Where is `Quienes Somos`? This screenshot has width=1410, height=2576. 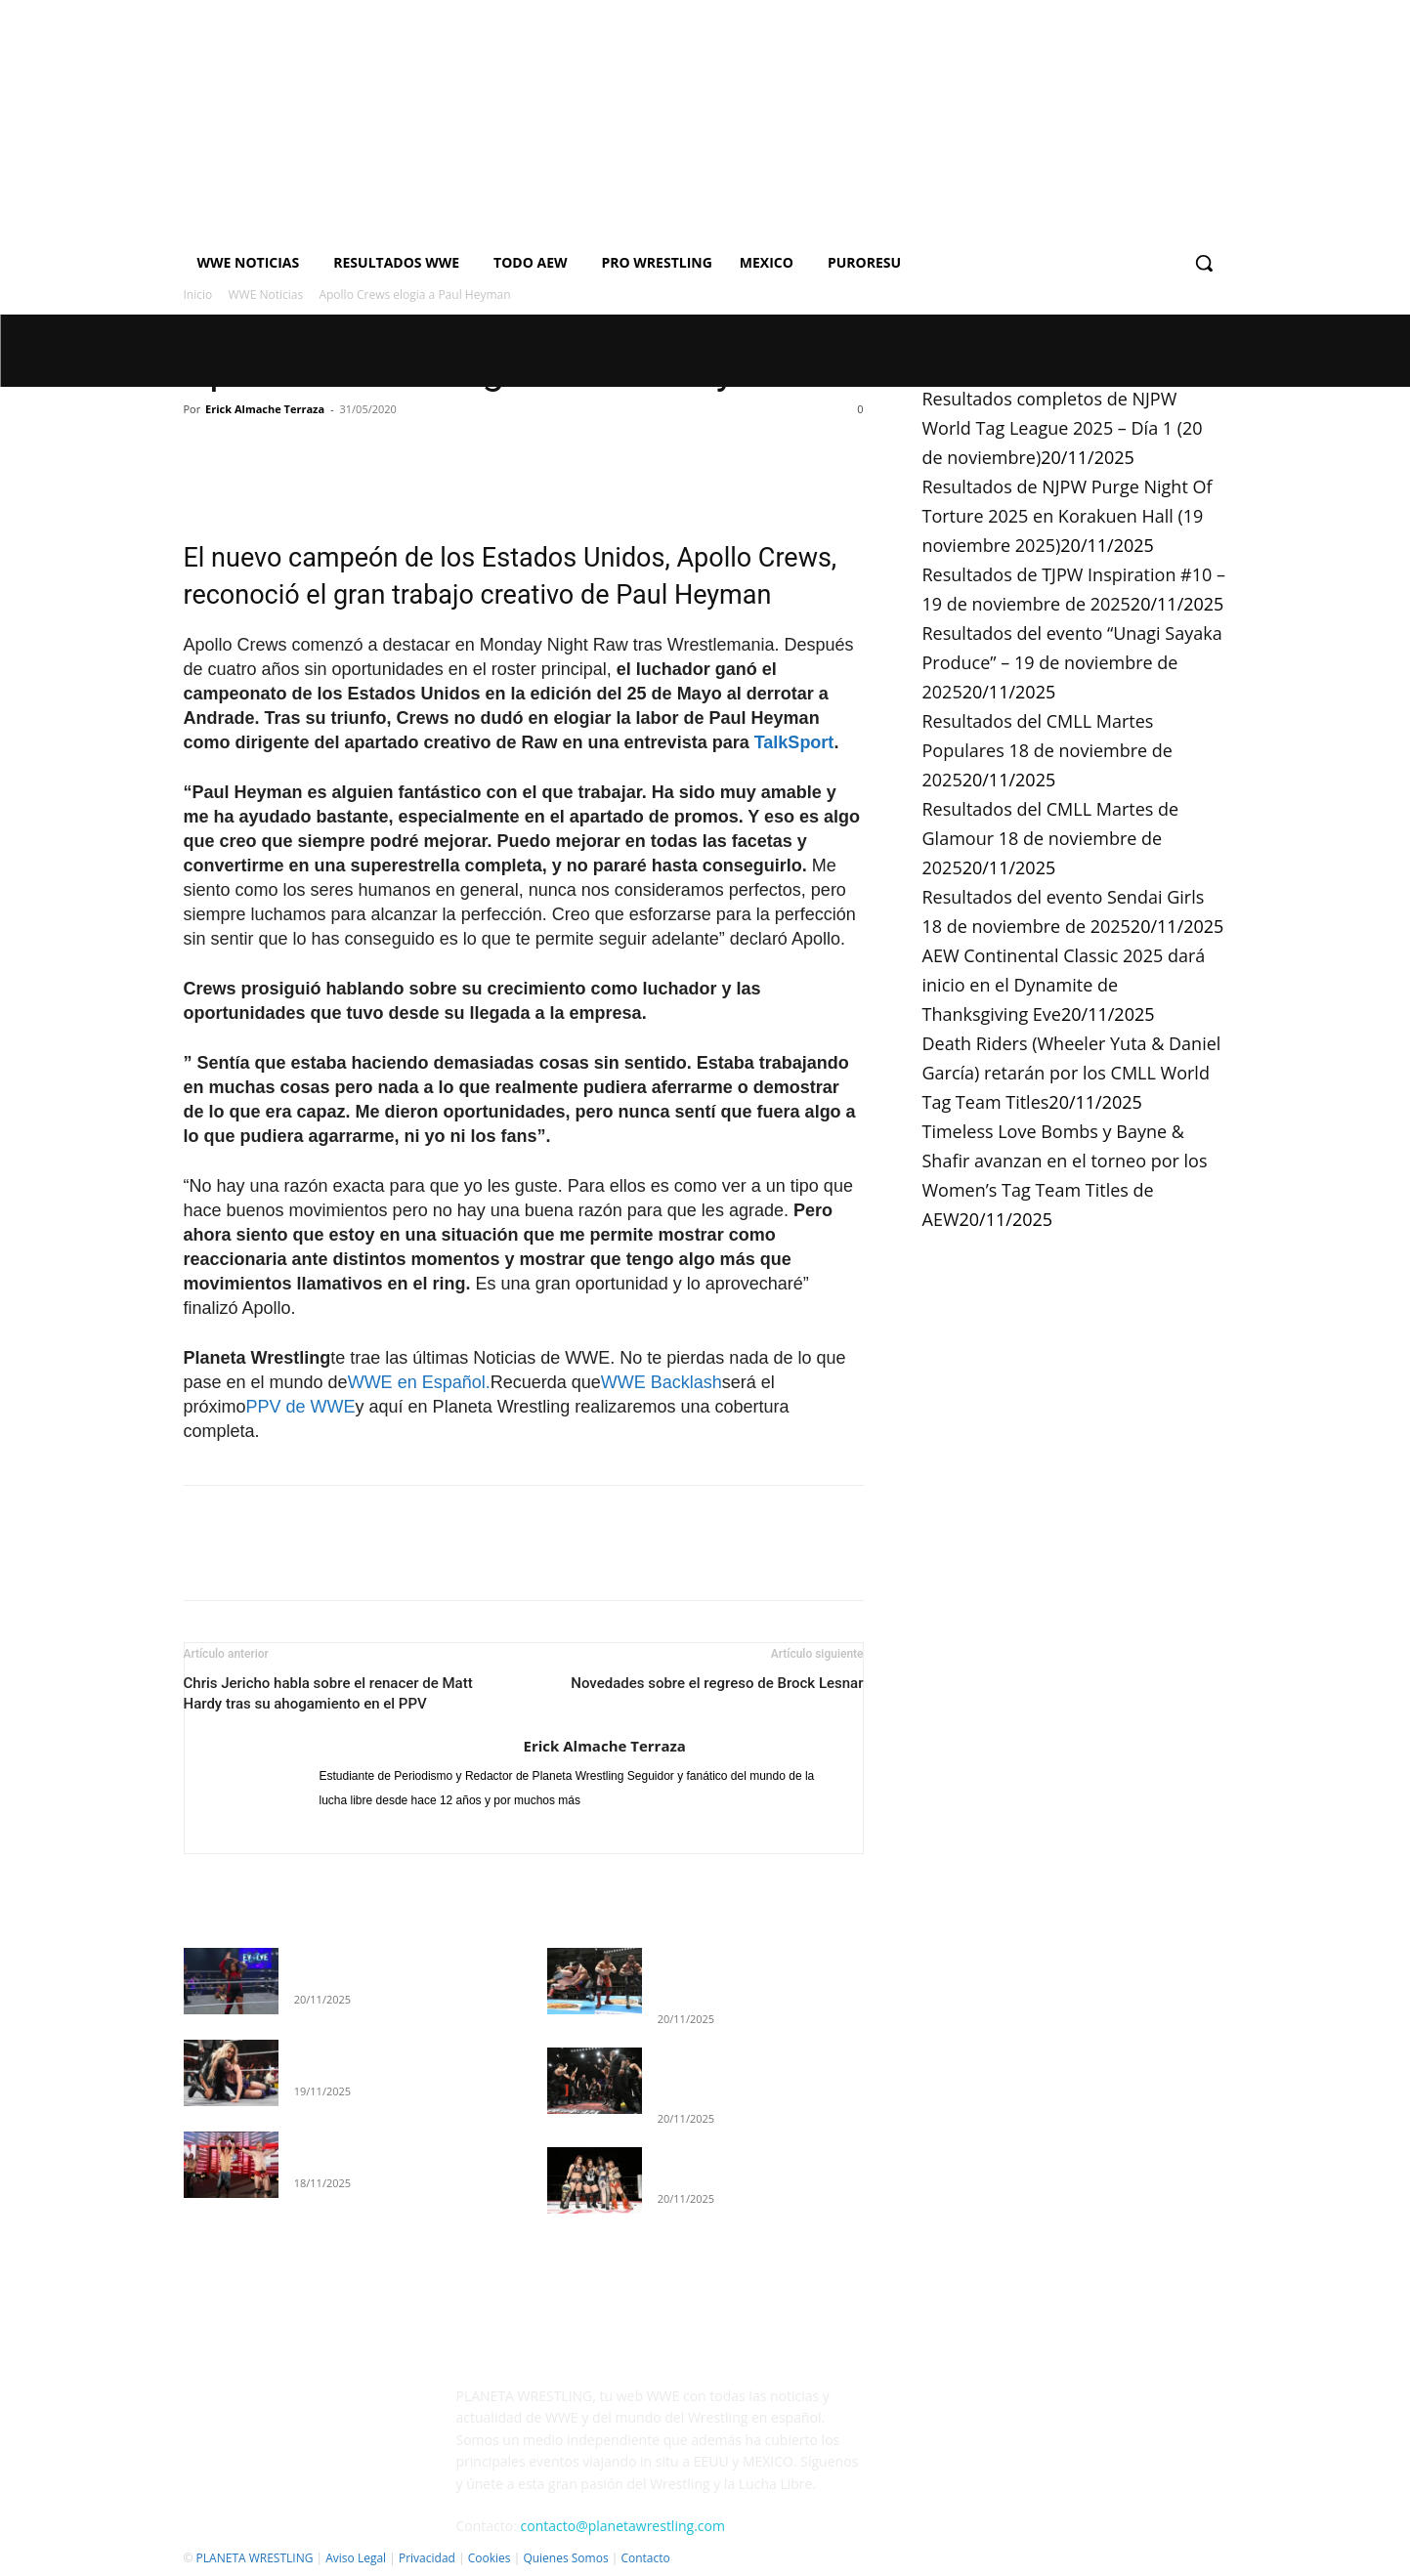
Quienes Somos is located at coordinates (565, 2558).